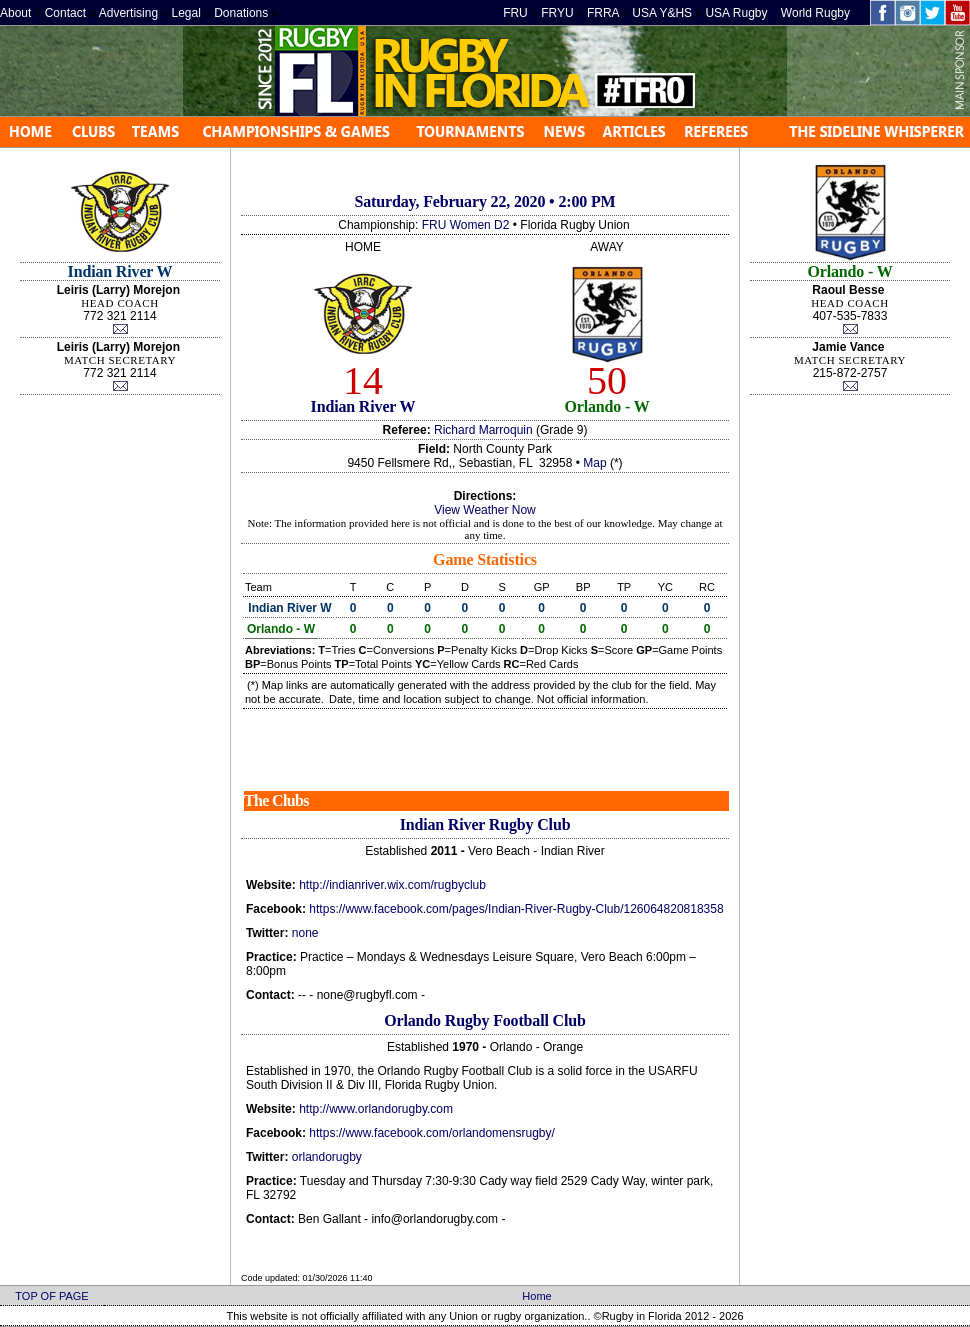 The image size is (970, 1327). I want to click on Orlando Rugby Football Club, so click(485, 1020).